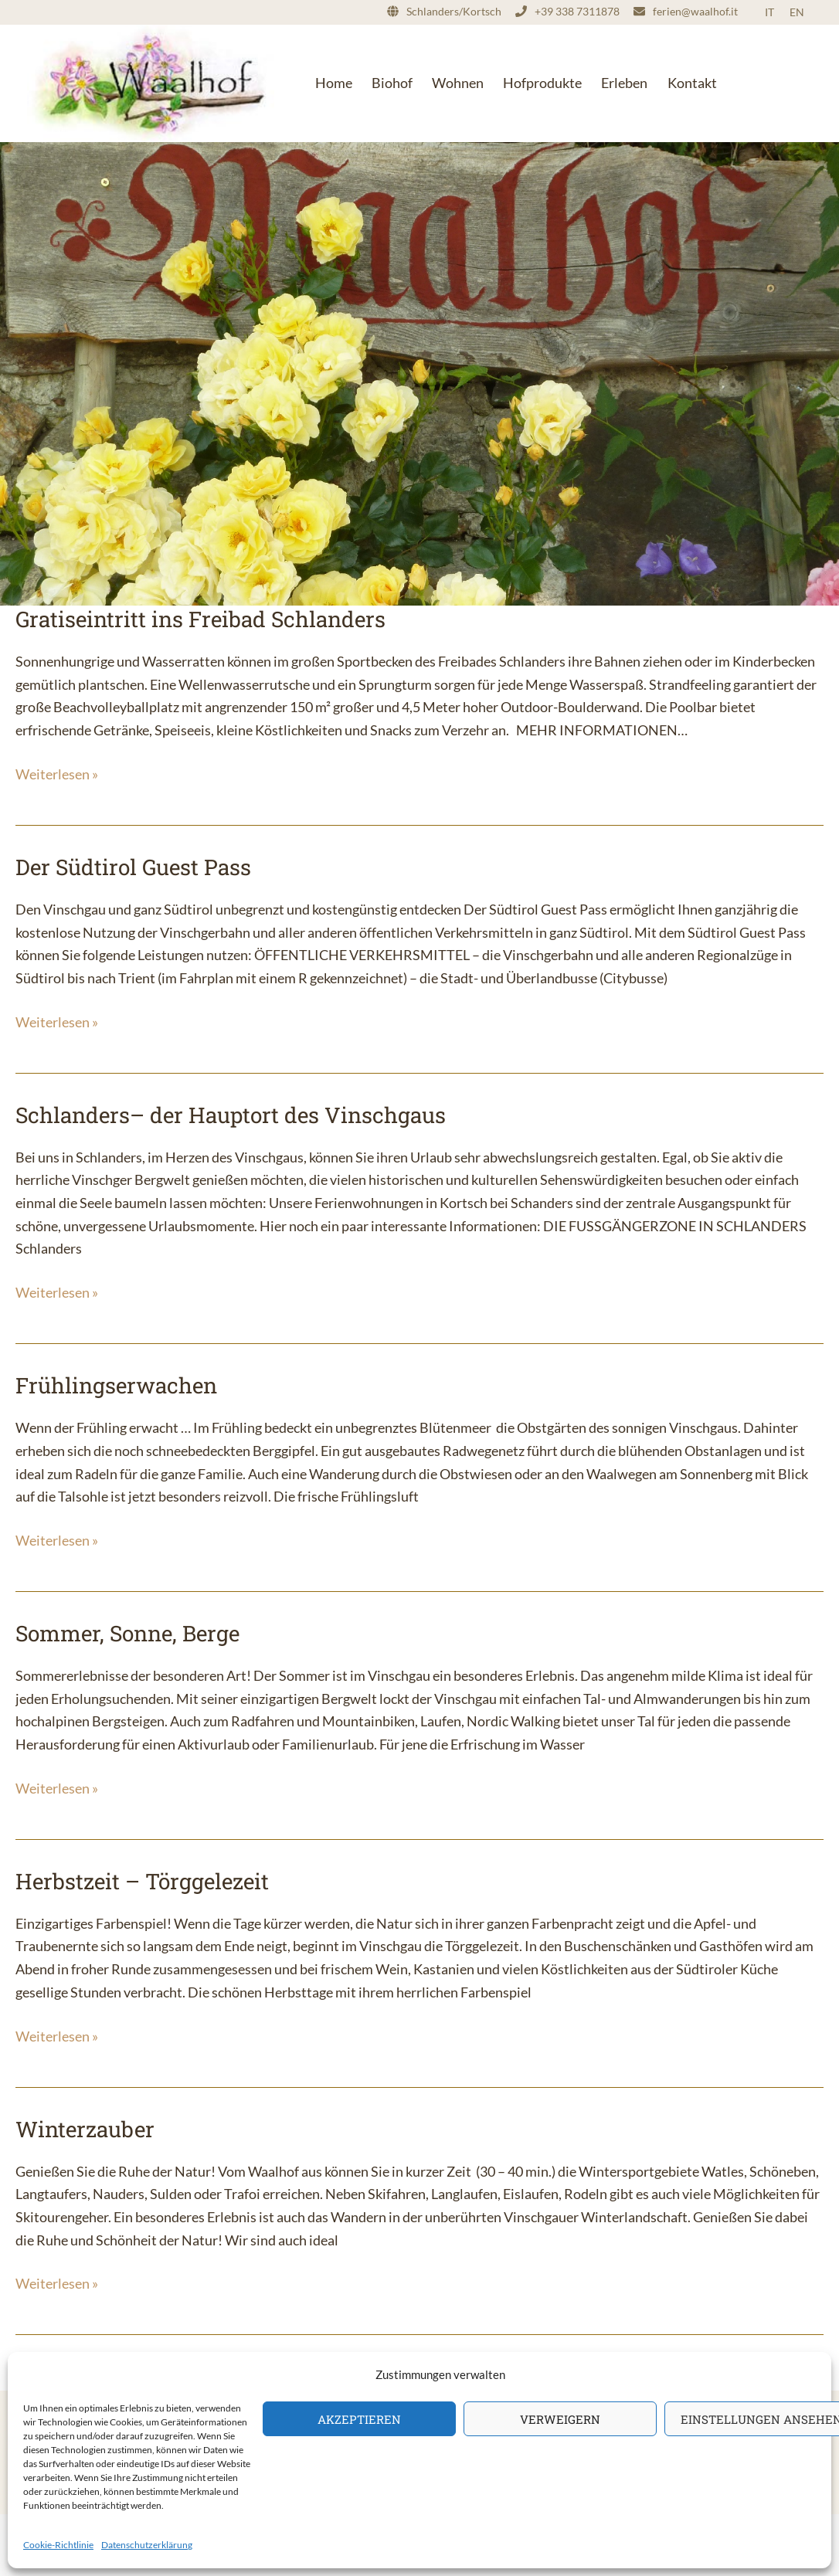 Image resolution: width=839 pixels, height=2576 pixels. What do you see at coordinates (458, 82) in the screenshot?
I see `Wohnen` at bounding box center [458, 82].